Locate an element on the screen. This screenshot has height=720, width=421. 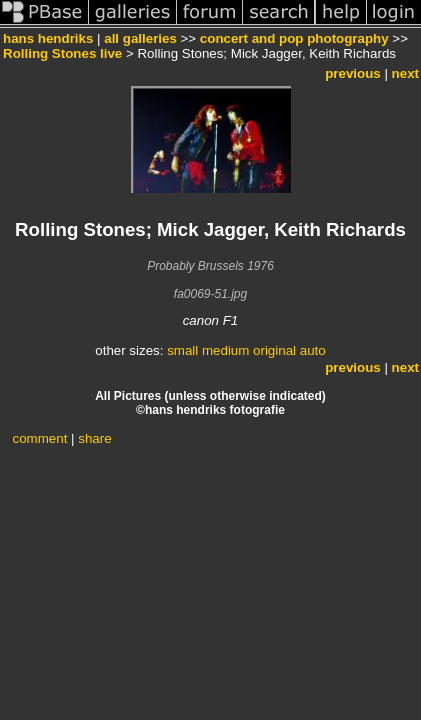
Rolling Stones live is located at coordinates (62, 53).